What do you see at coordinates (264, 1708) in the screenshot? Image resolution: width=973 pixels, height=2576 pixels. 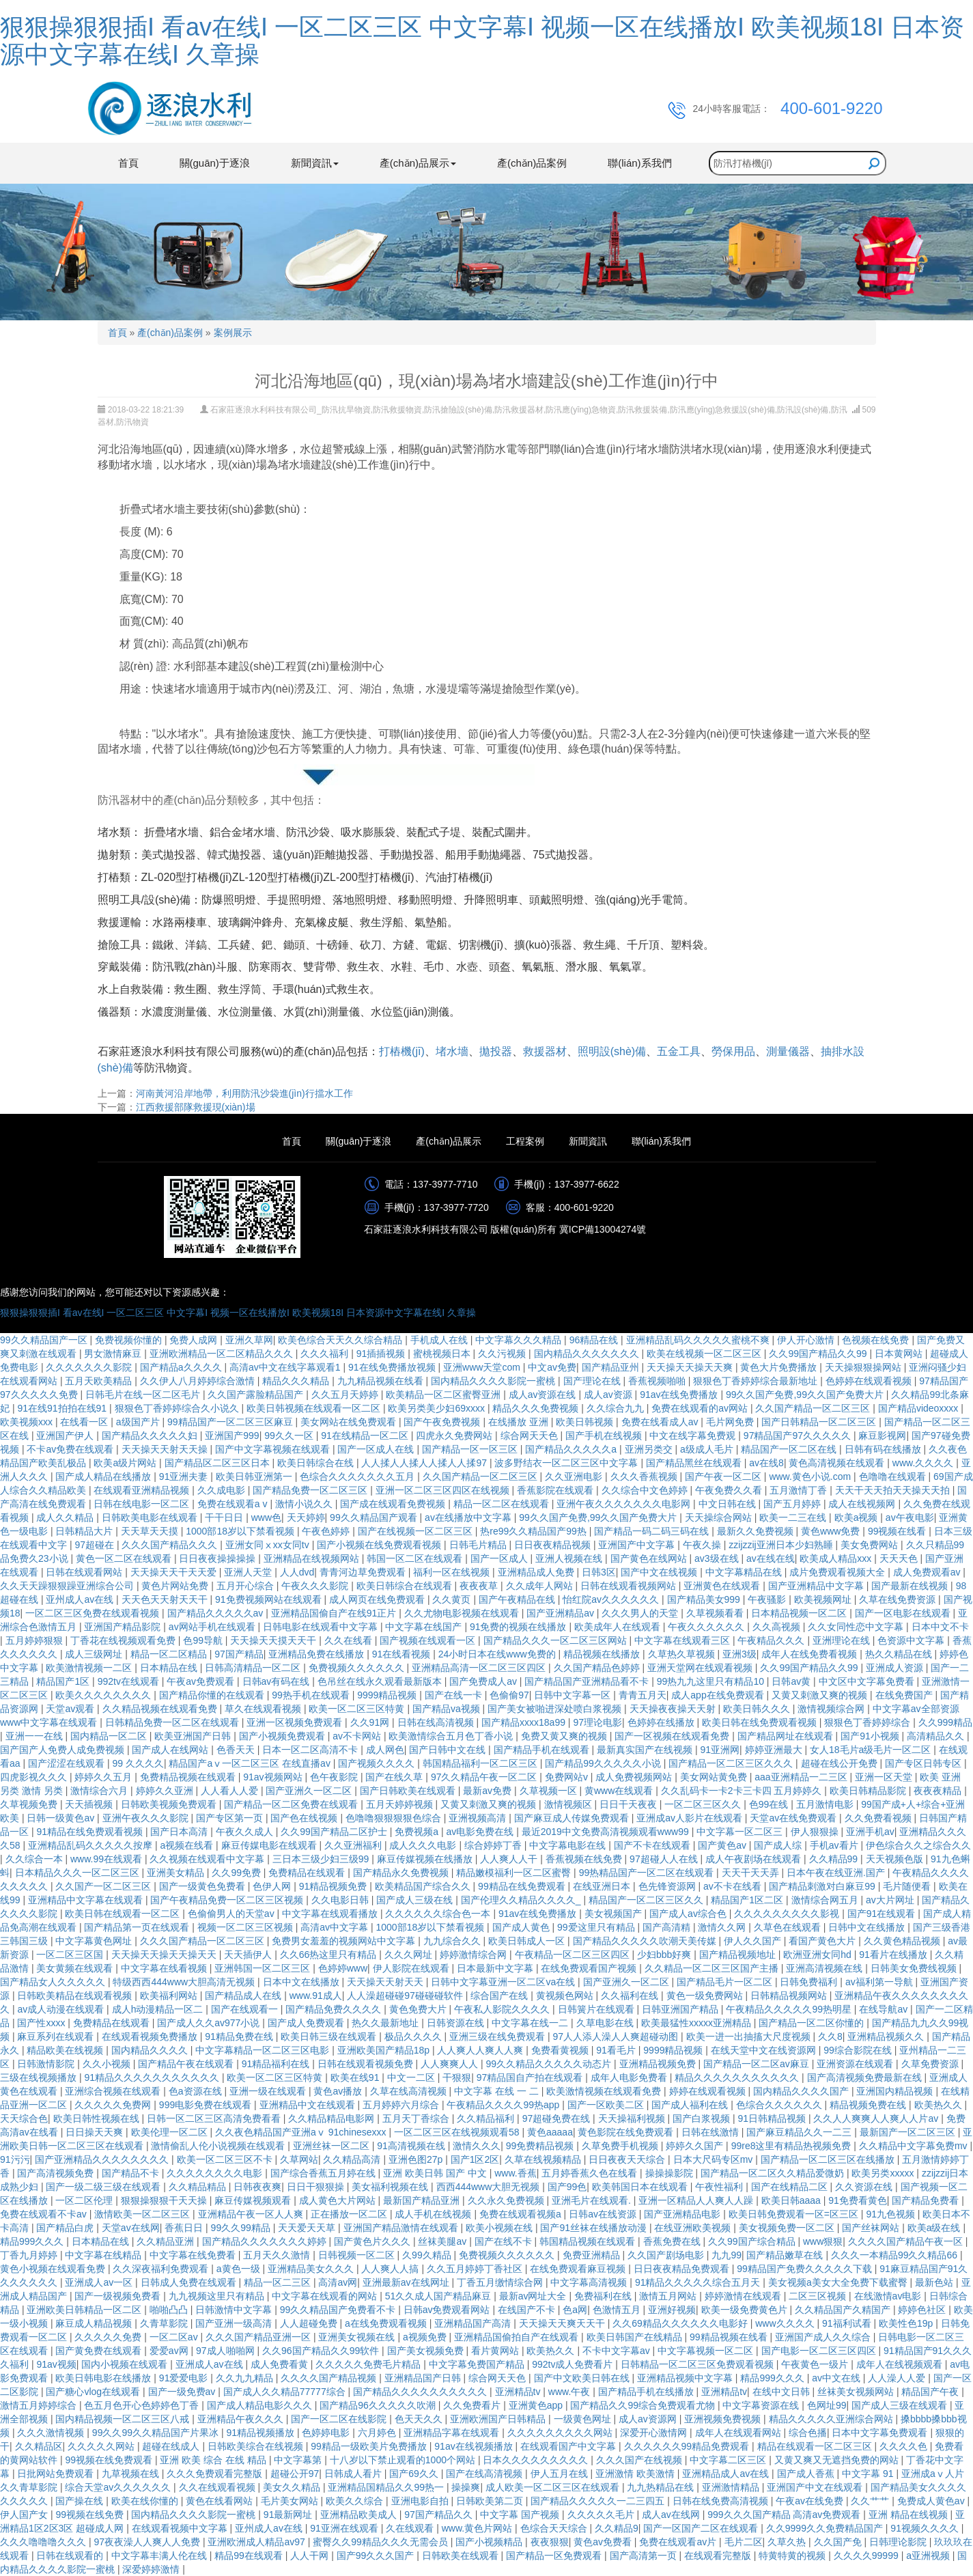 I see `草久在线观看视频` at bounding box center [264, 1708].